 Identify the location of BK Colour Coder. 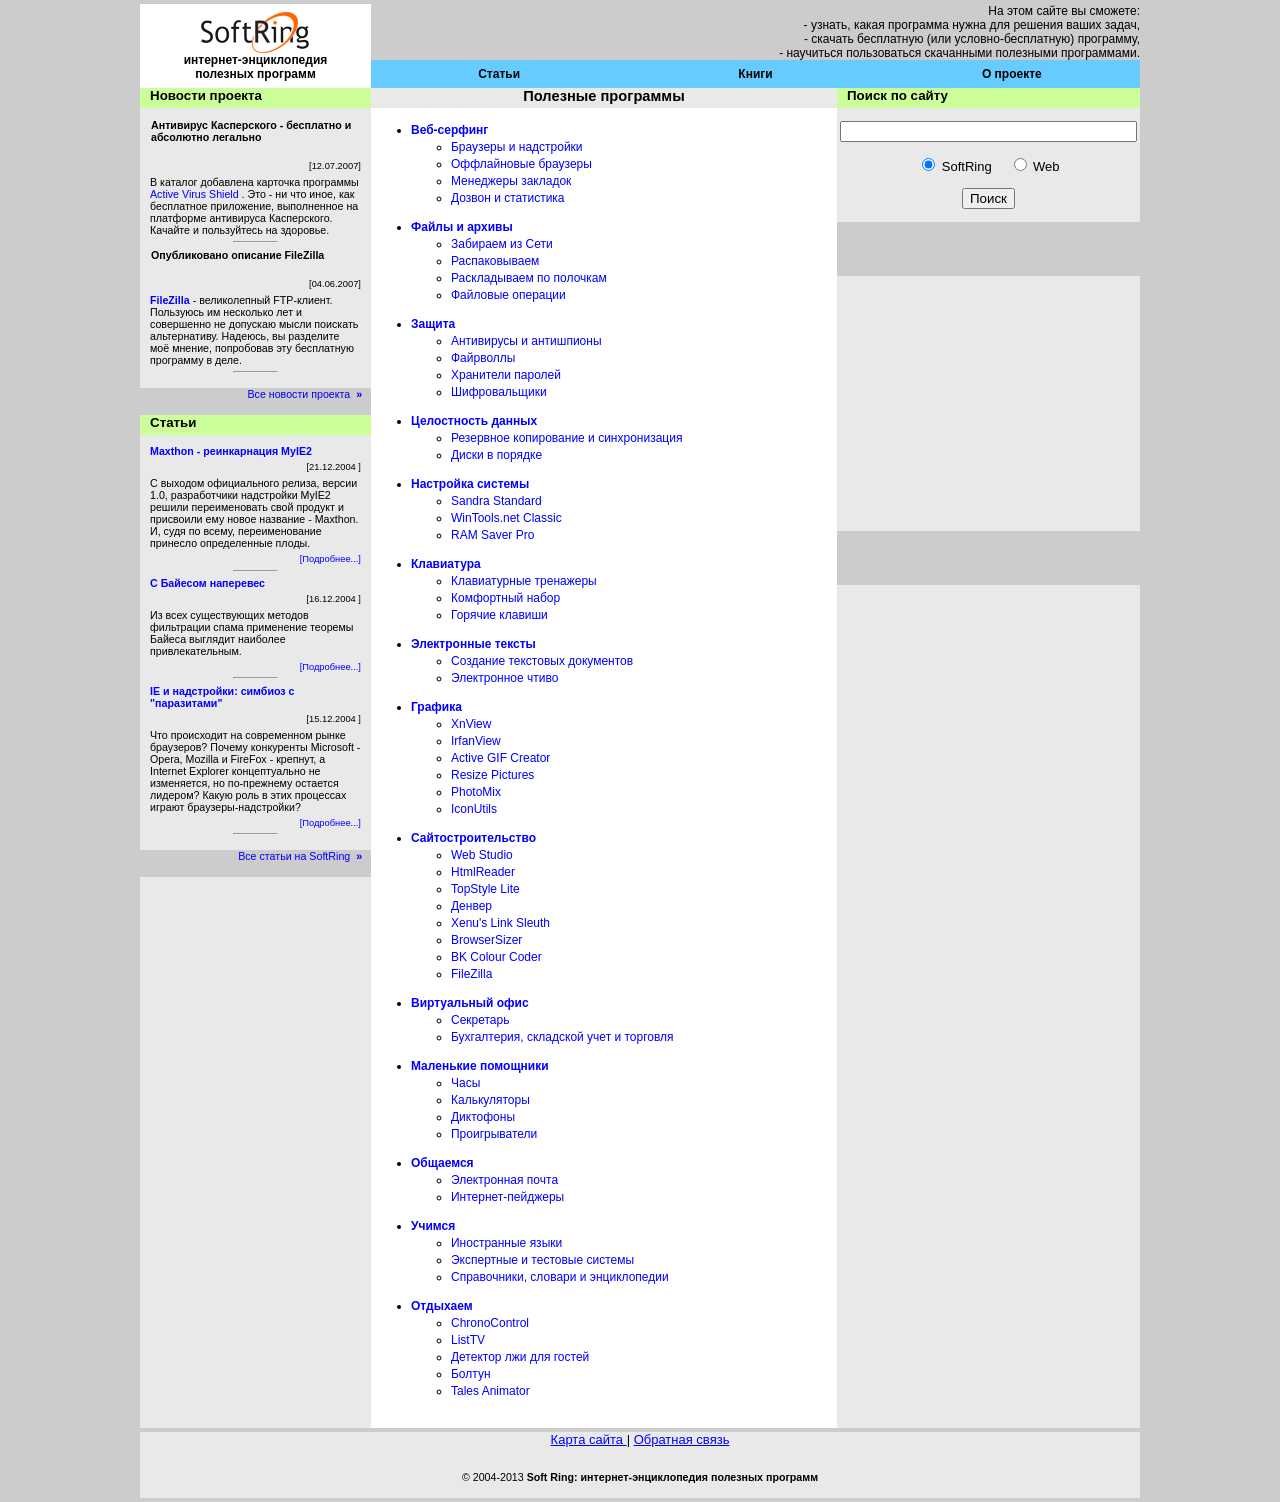
(496, 957).